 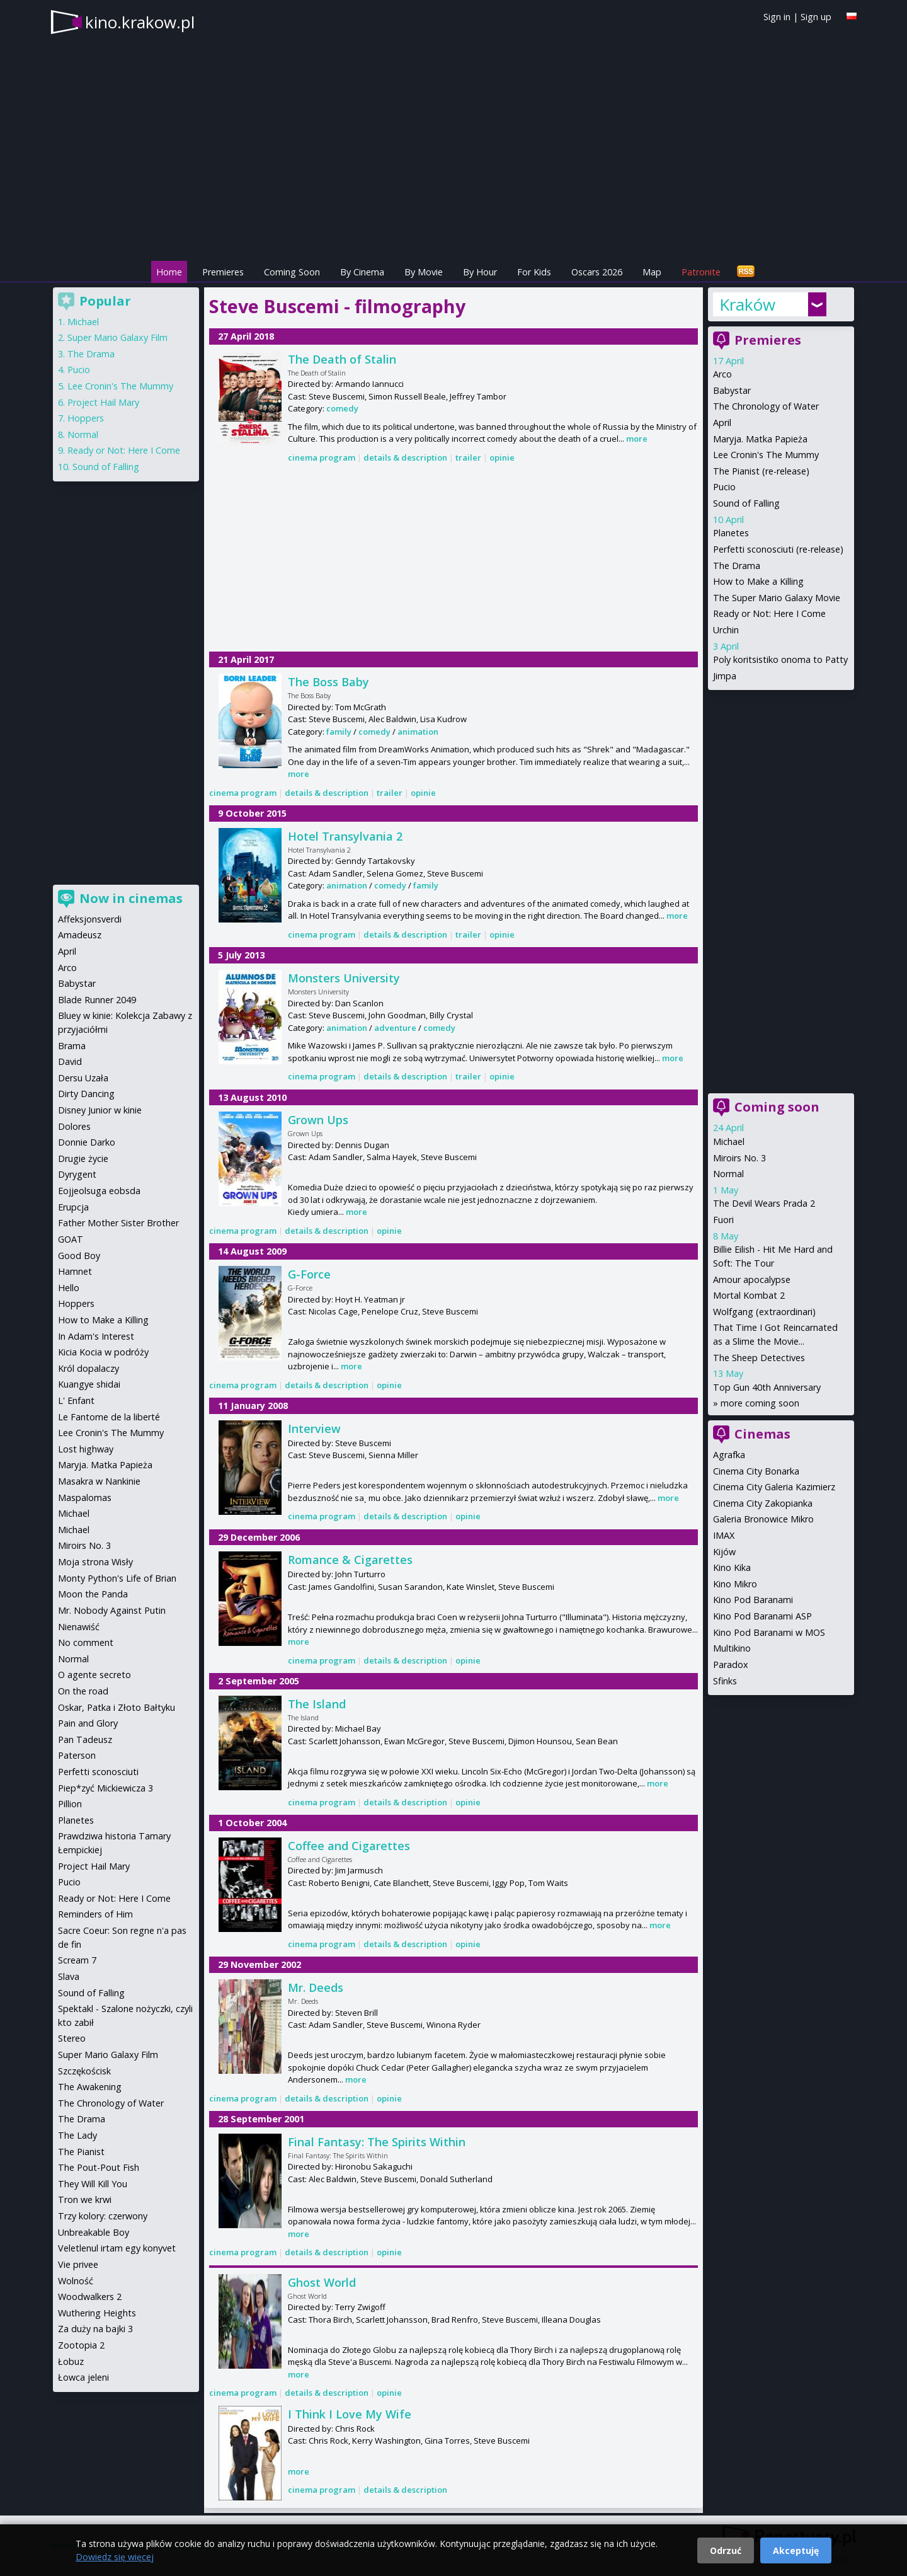 What do you see at coordinates (90, 2297) in the screenshot?
I see `Woodwalkers 2` at bounding box center [90, 2297].